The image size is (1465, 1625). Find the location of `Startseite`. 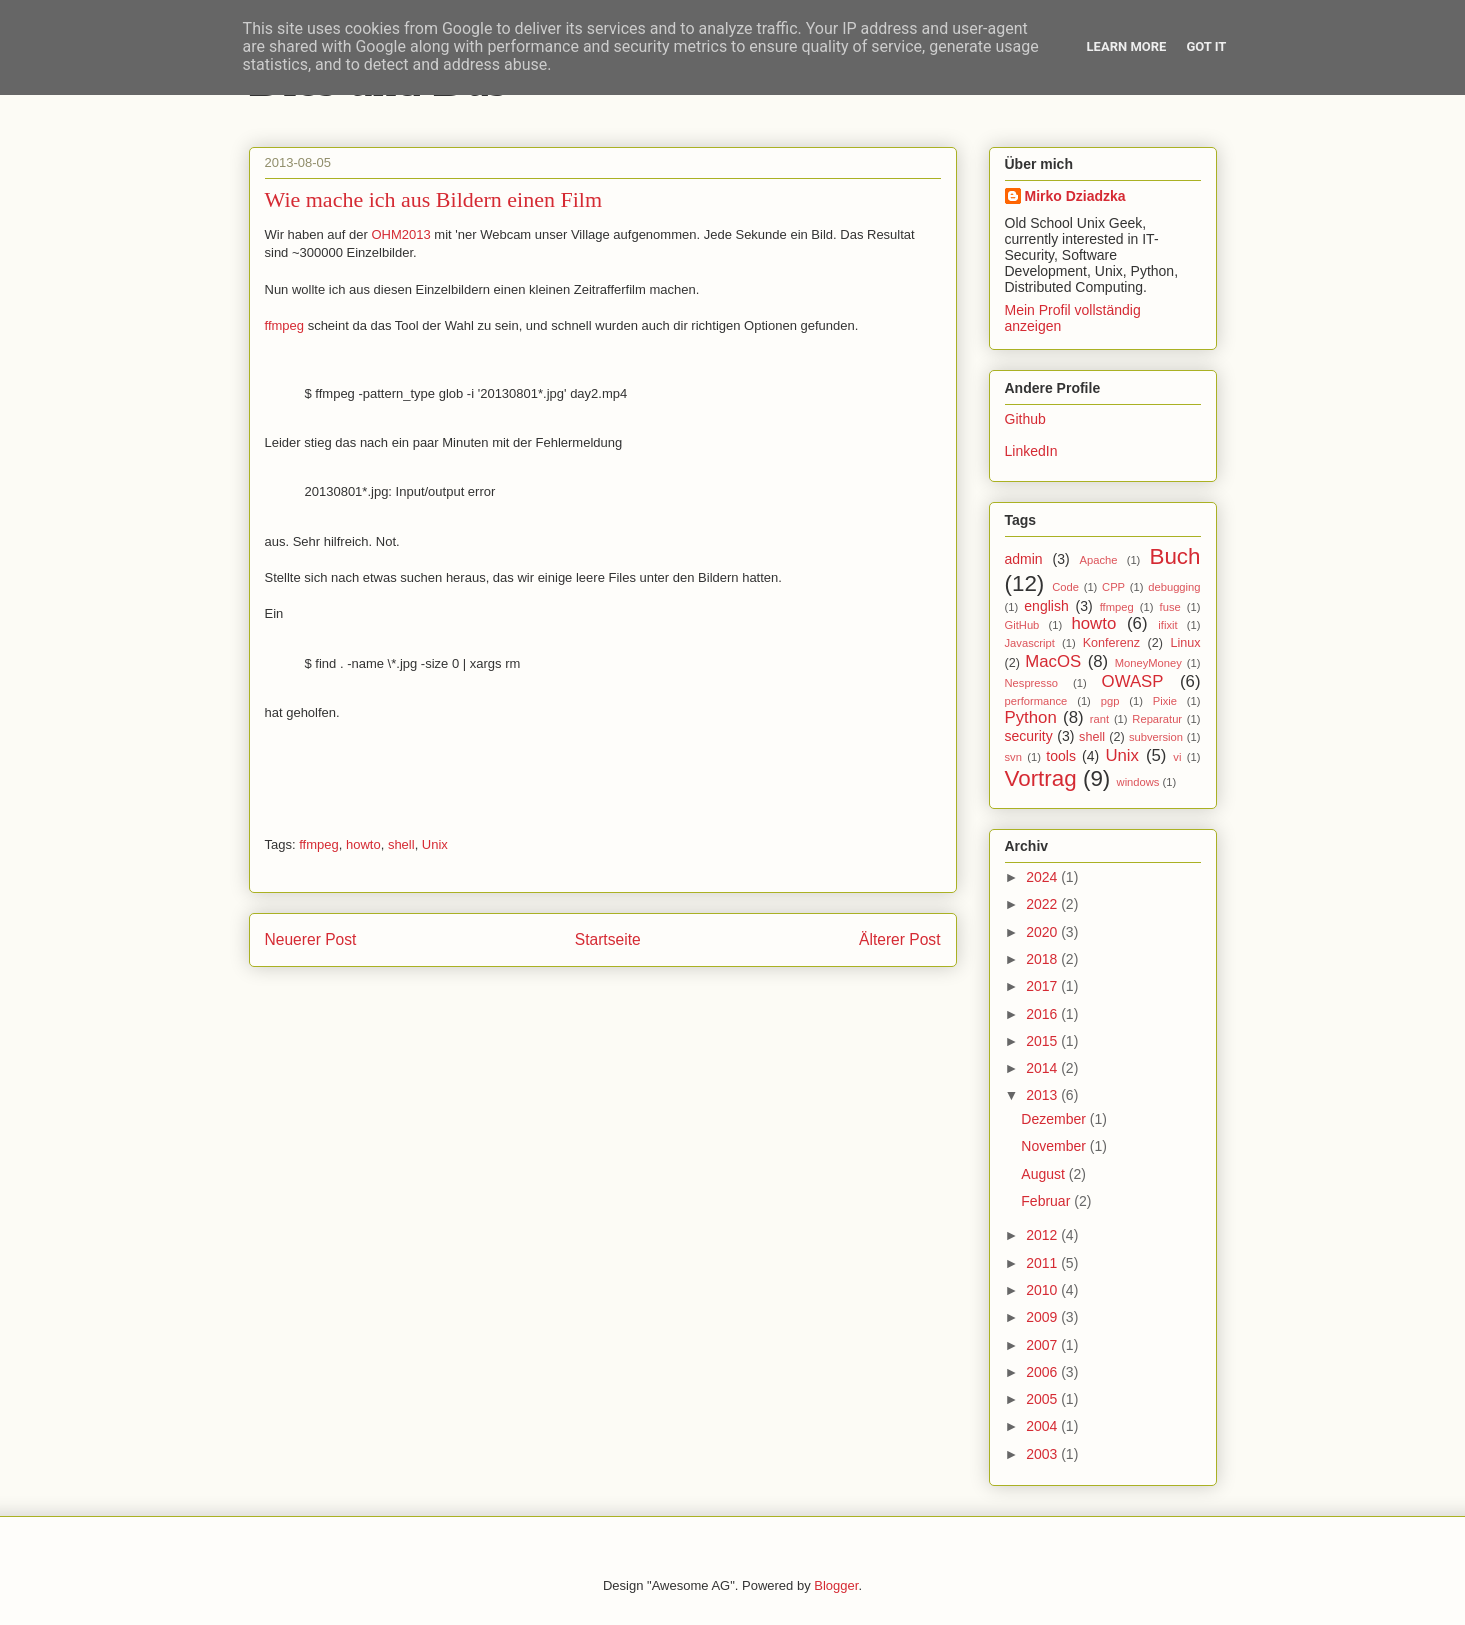

Startseite is located at coordinates (608, 939).